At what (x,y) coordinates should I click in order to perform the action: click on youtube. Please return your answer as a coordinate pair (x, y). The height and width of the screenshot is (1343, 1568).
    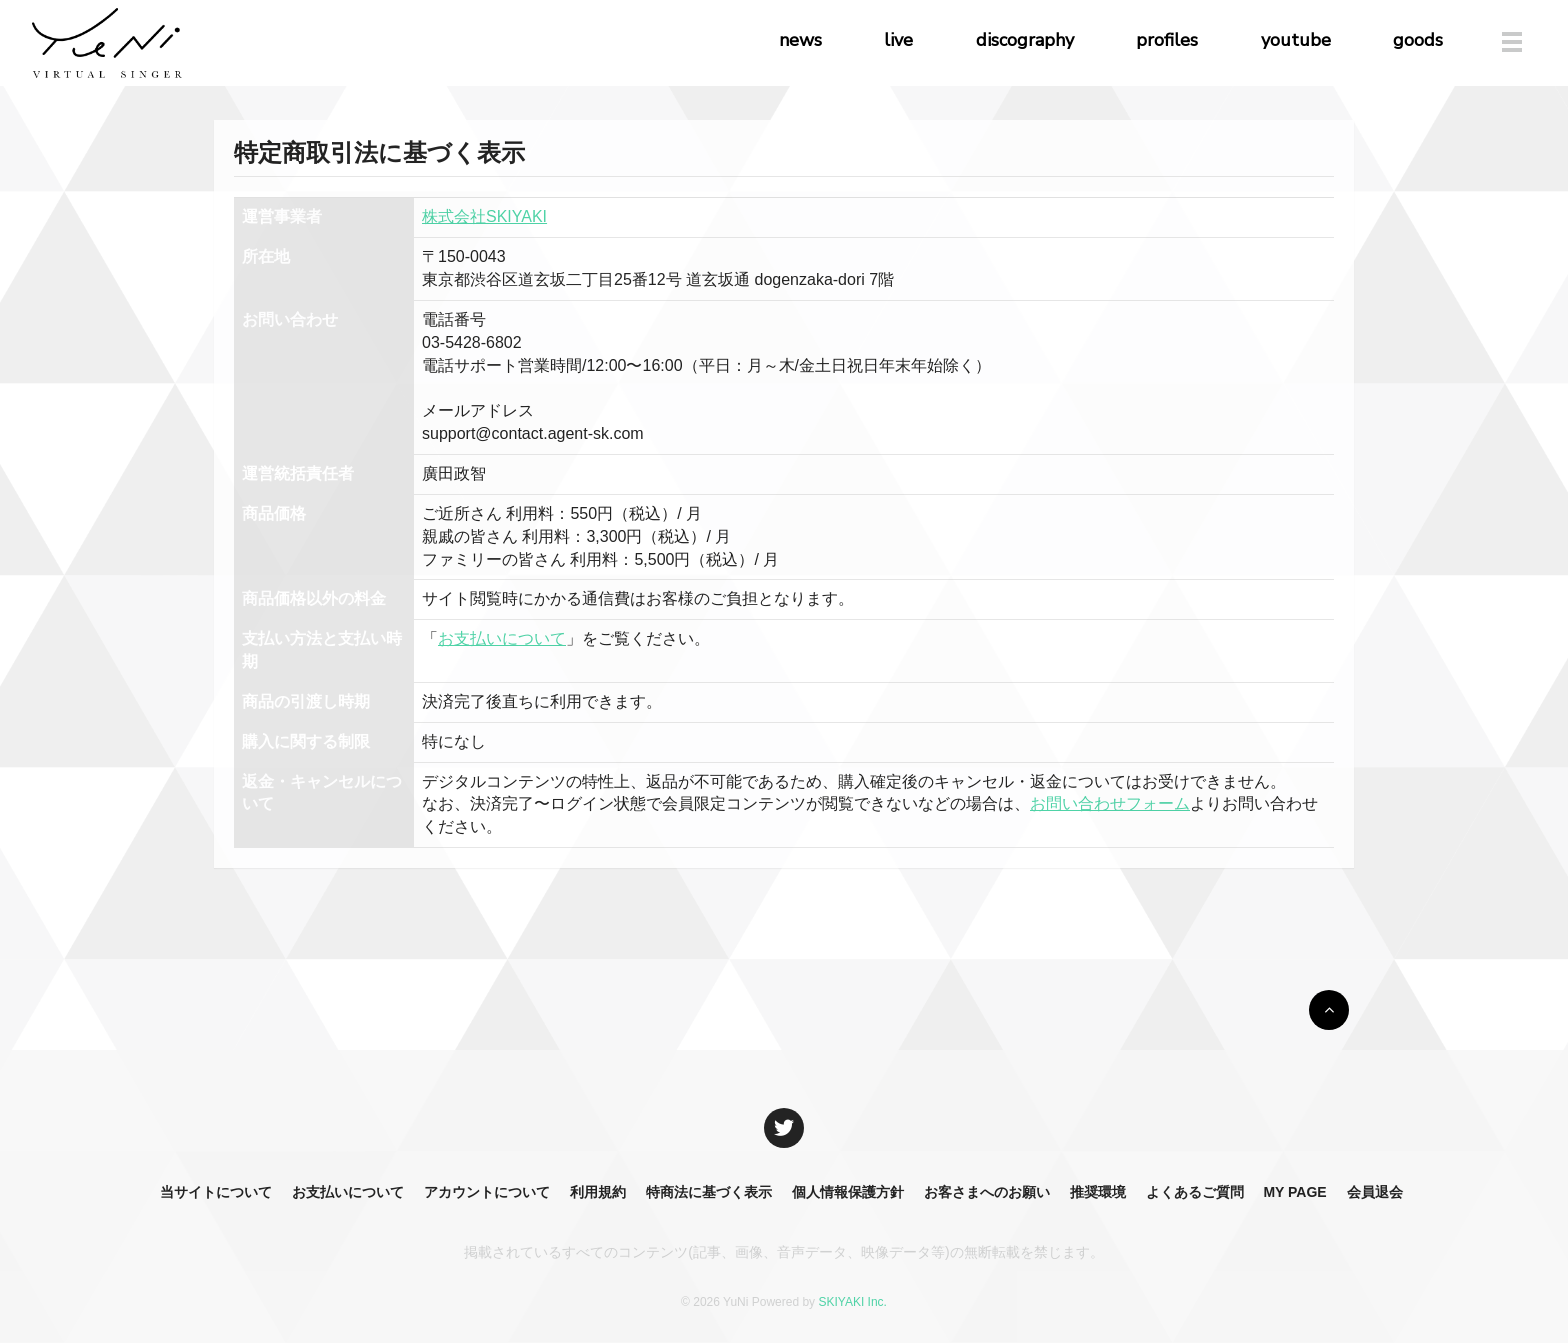
    Looking at the image, I should click on (1296, 40).